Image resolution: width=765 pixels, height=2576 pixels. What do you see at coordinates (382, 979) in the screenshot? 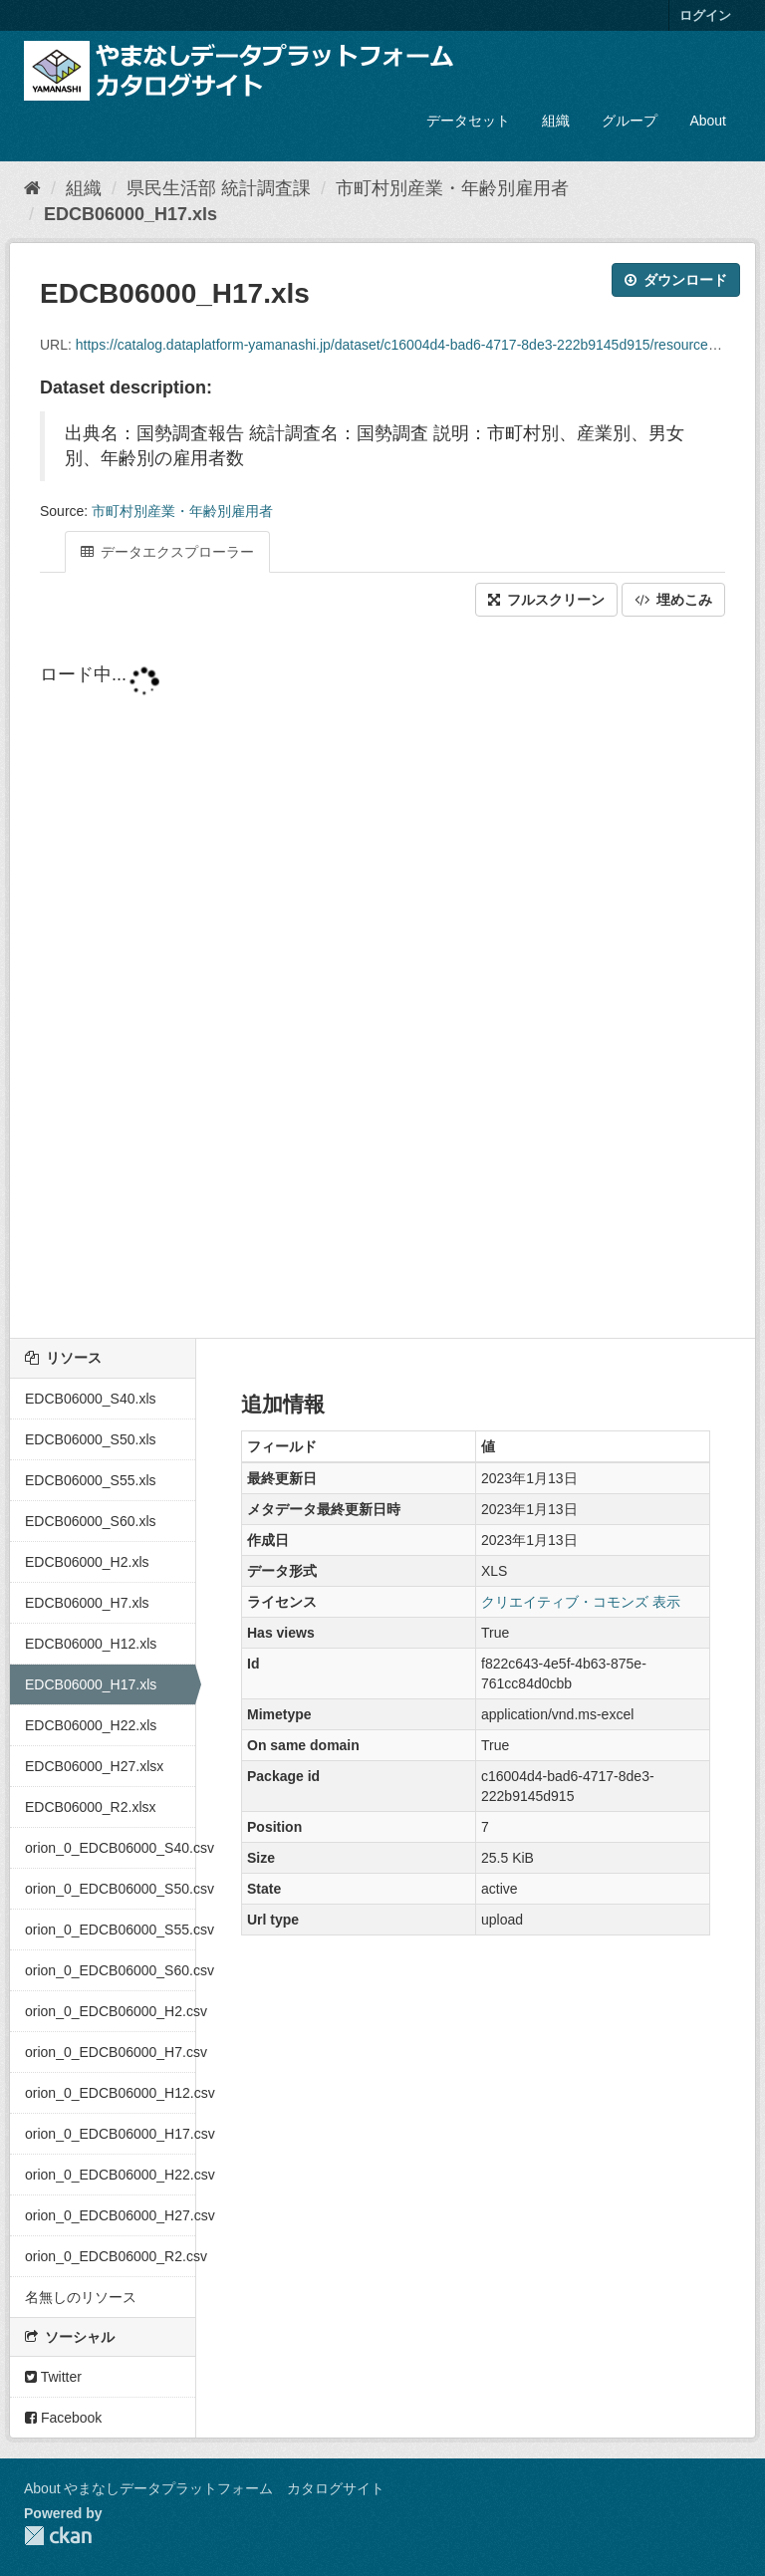
I see `<p>ブラウザが iframe をサポートしていません</p>` at bounding box center [382, 979].